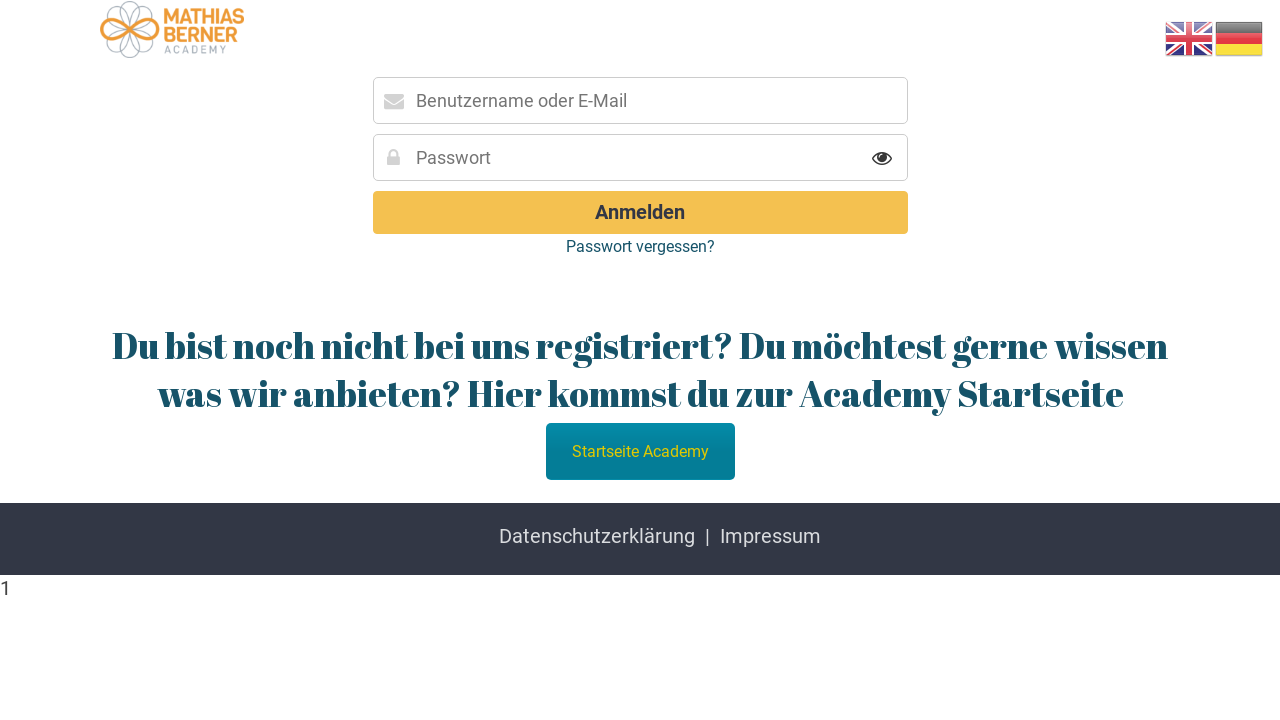  What do you see at coordinates (640, 451) in the screenshot?
I see `Startseite Academy` at bounding box center [640, 451].